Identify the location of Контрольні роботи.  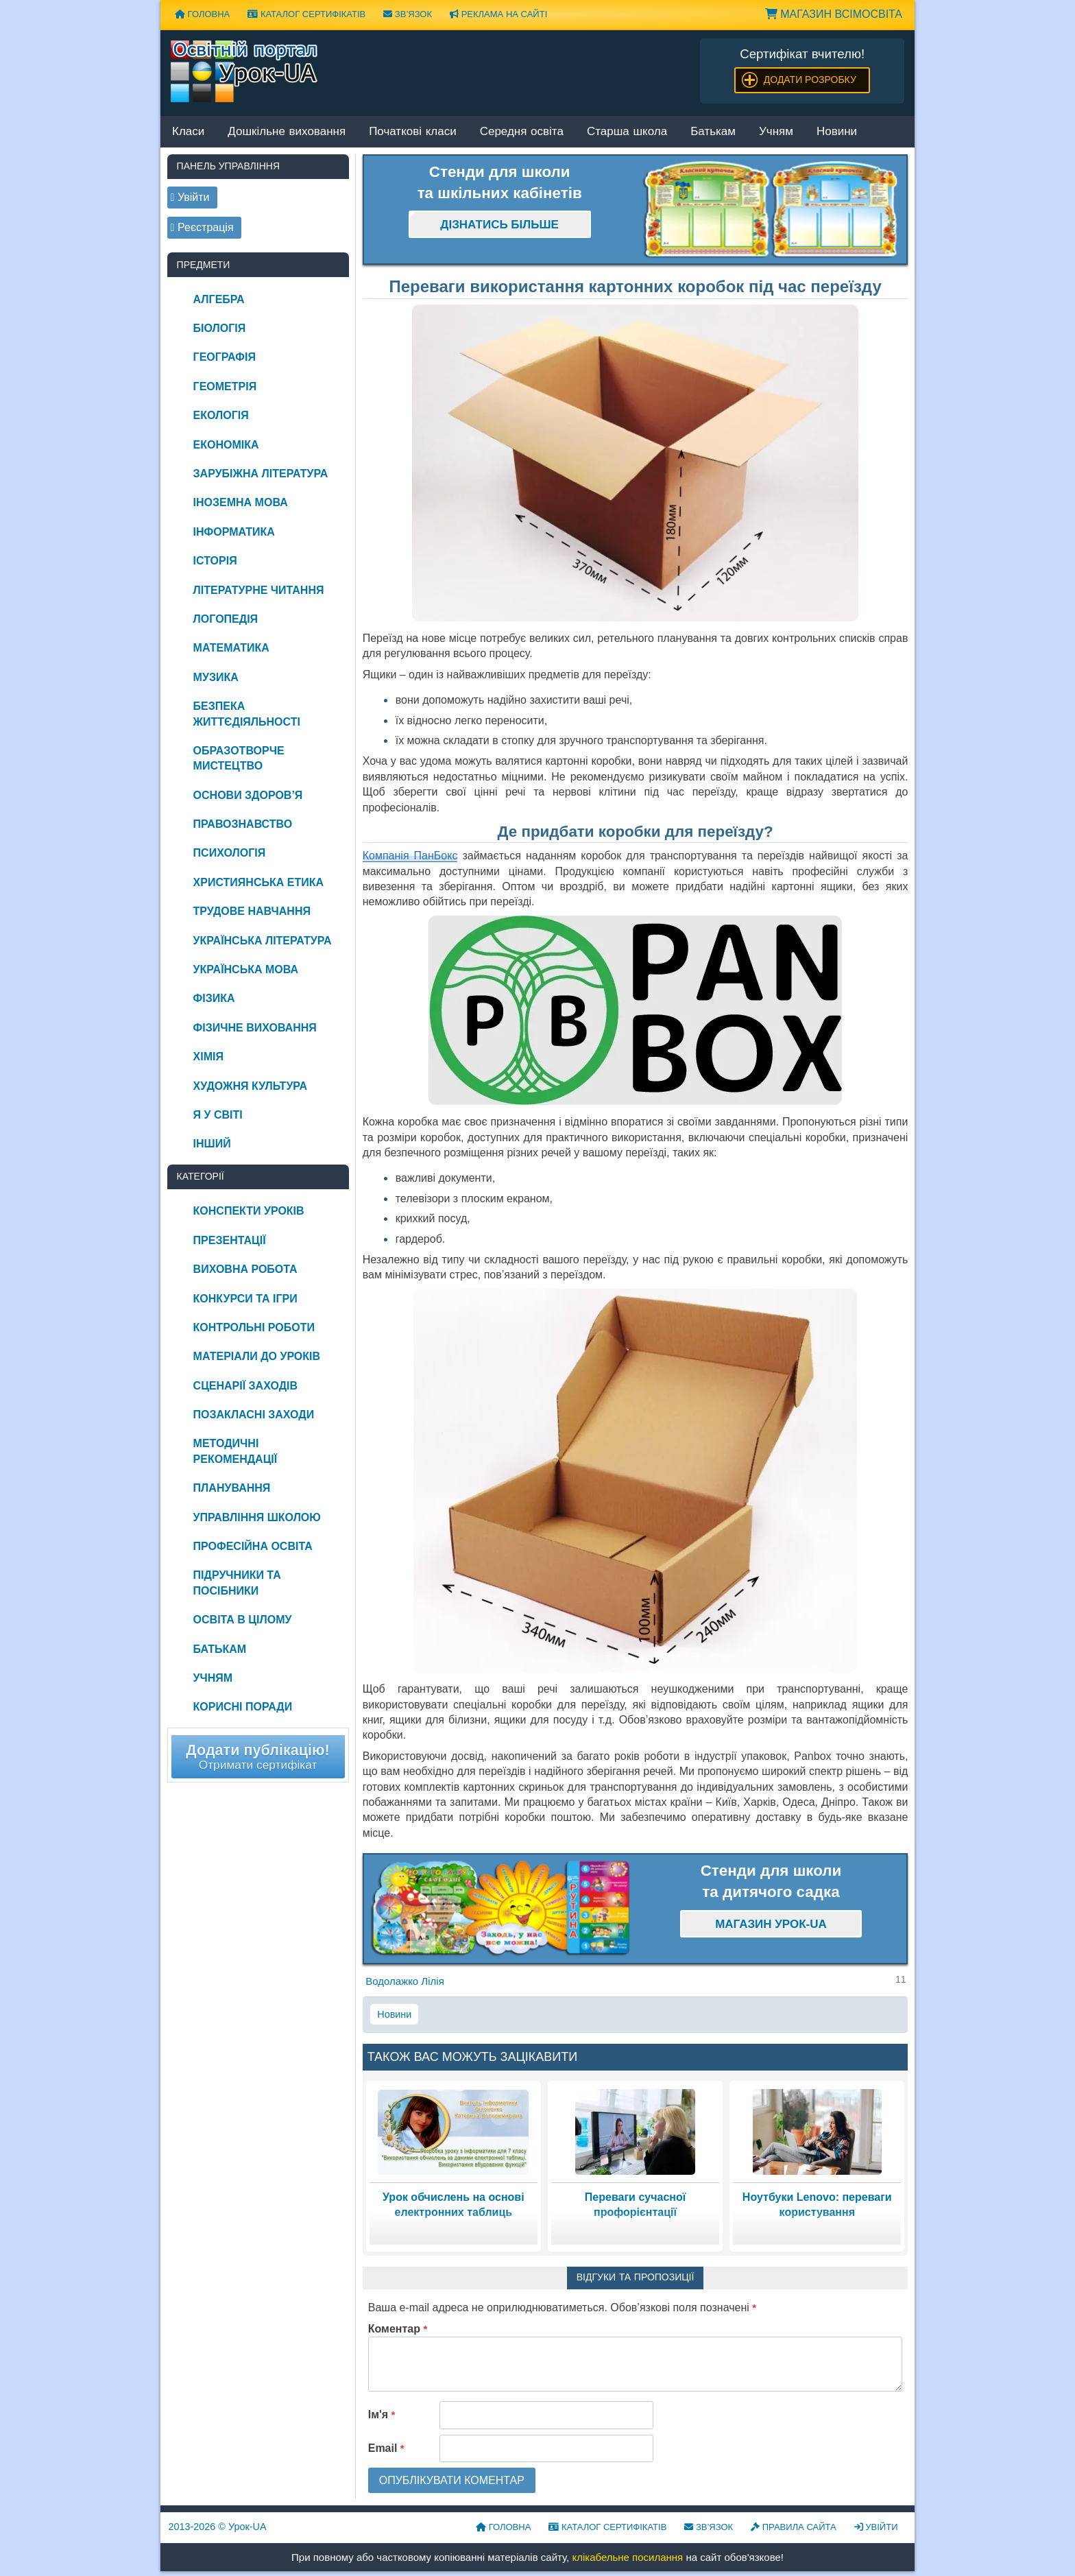
(254, 1327).